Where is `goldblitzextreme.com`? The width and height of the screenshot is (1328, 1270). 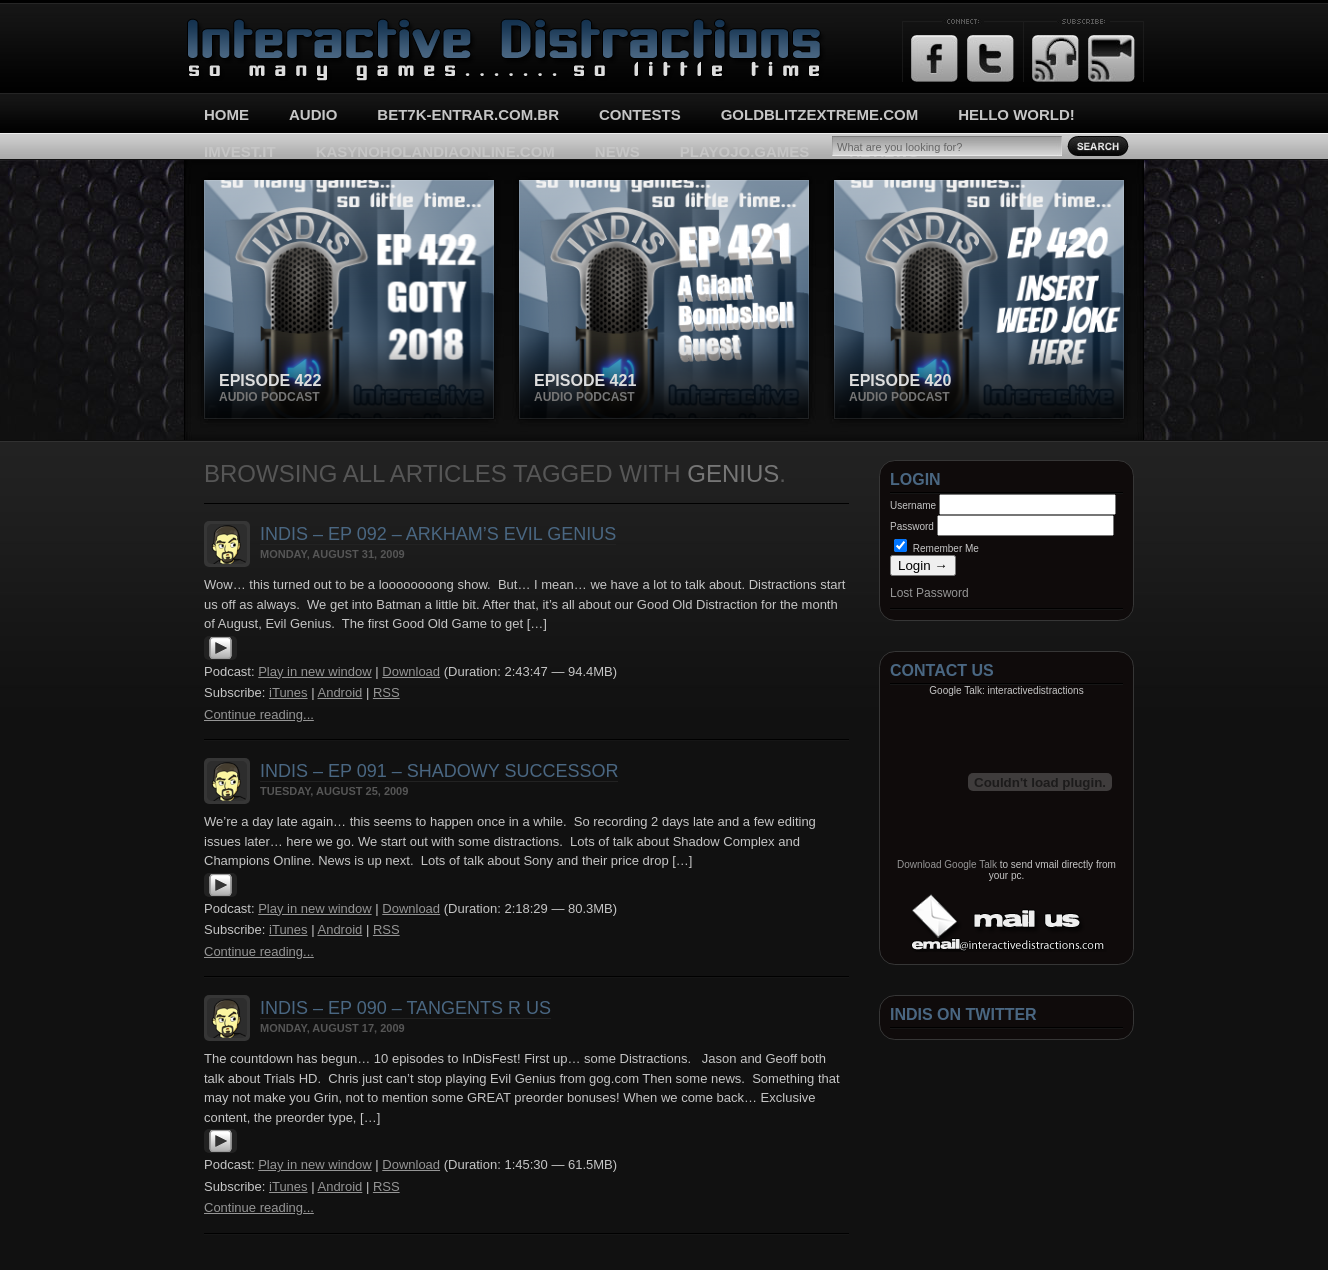 goldblitzextreme.com is located at coordinates (820, 114).